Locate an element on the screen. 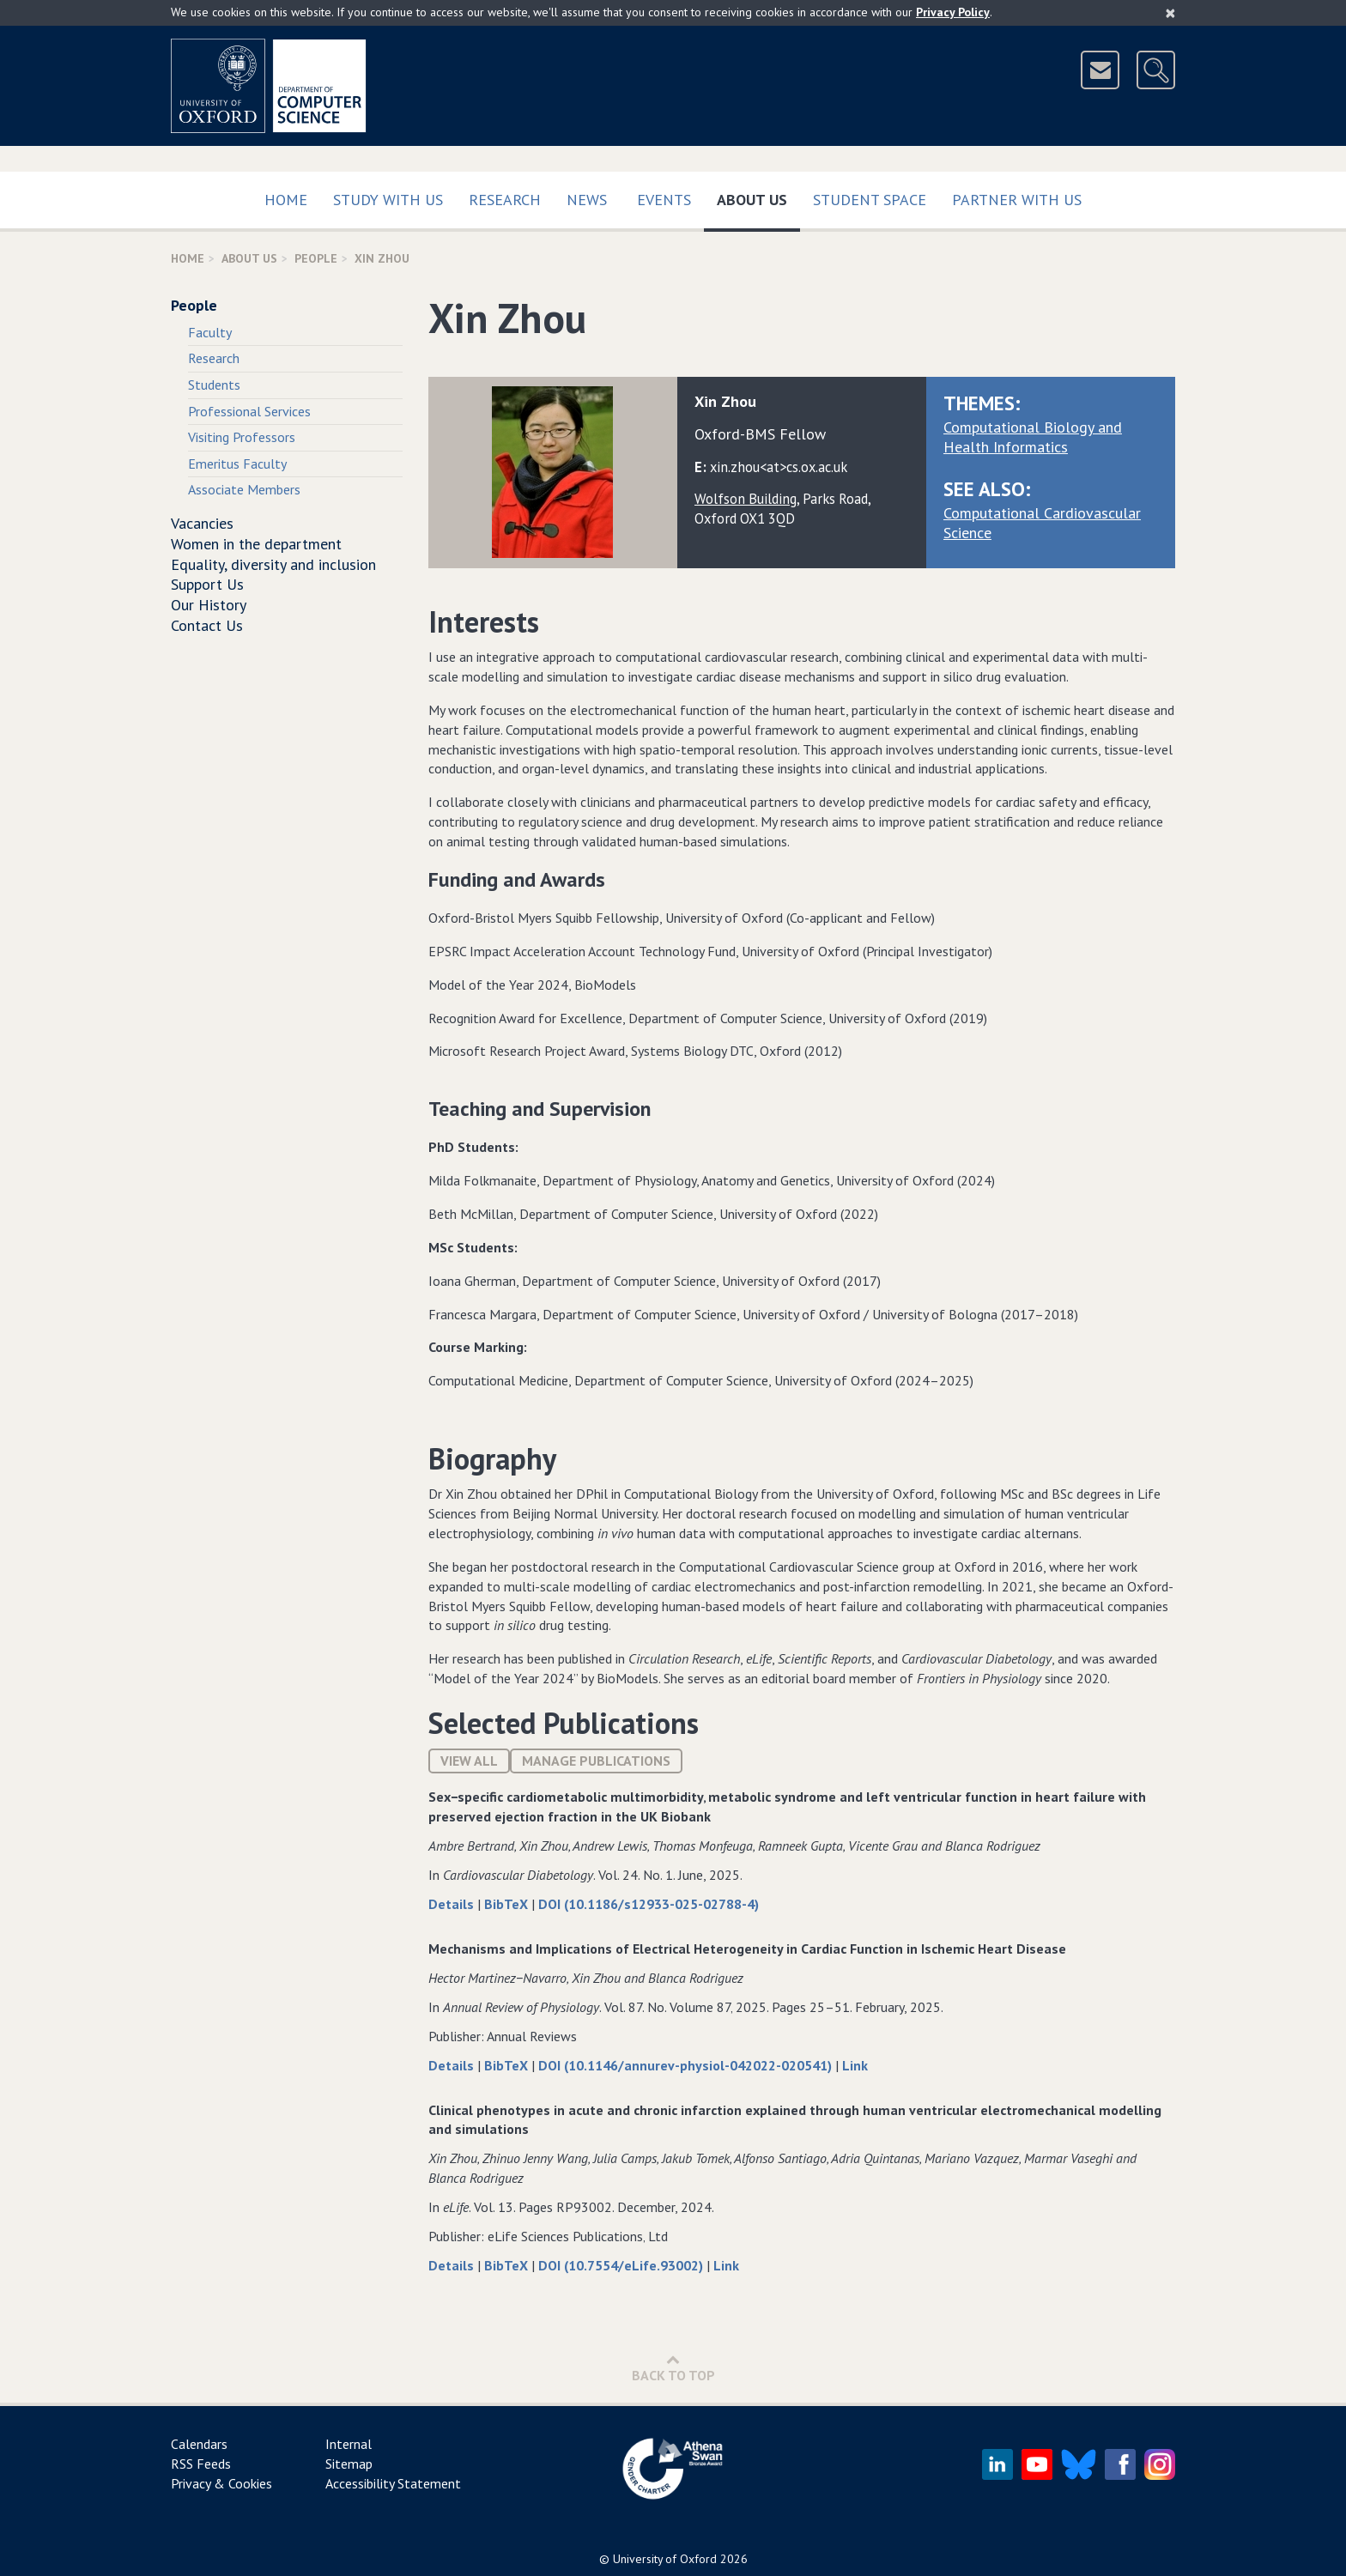 The image size is (1346, 2576). Events is located at coordinates (664, 199).